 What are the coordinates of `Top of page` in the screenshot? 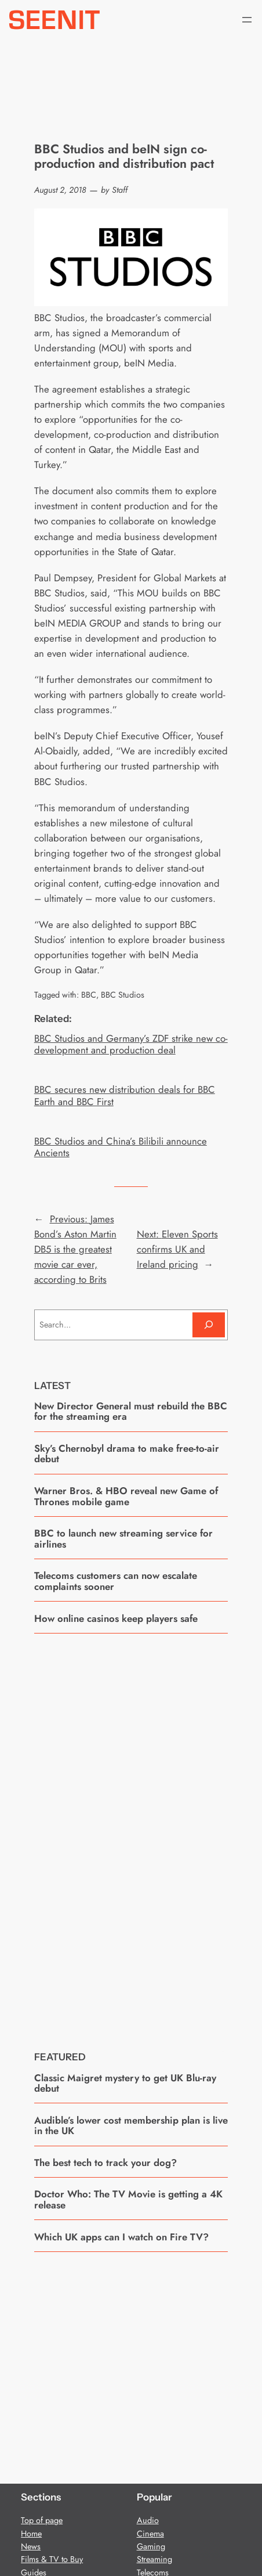 It's located at (42, 2520).